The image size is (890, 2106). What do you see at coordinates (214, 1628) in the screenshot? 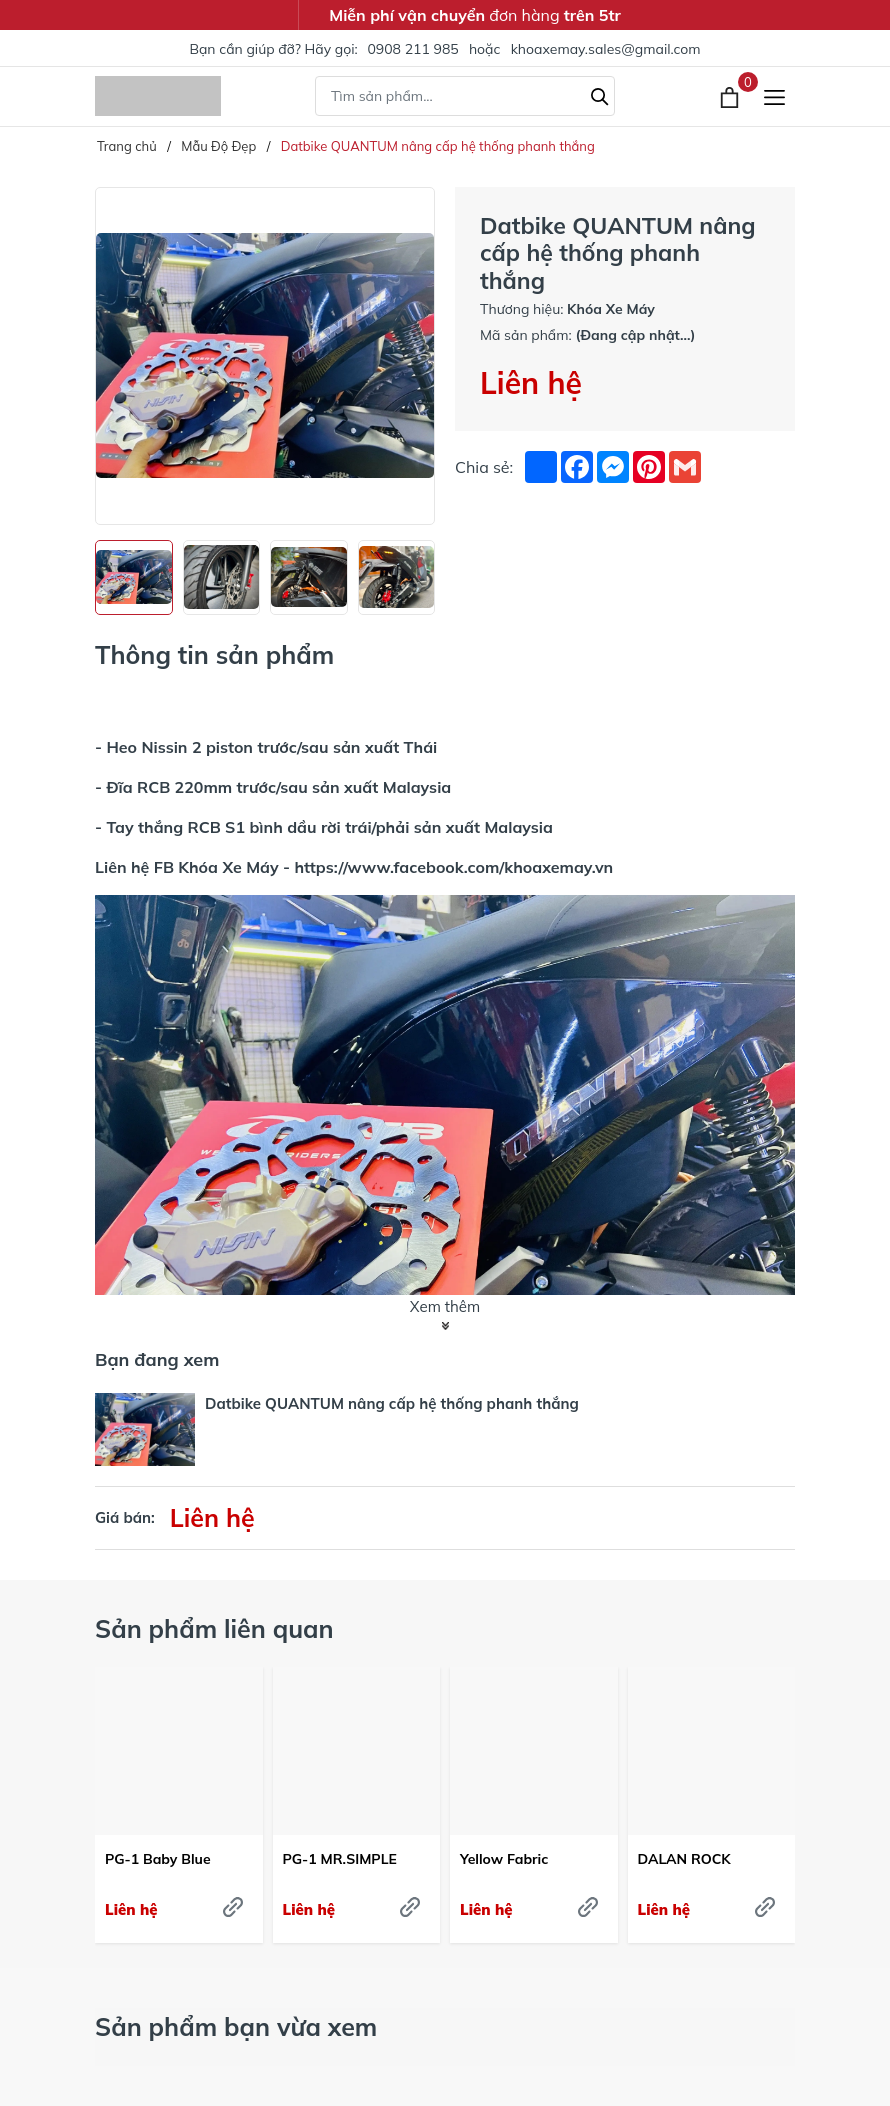
I see `Sản phẩm liên quan` at bounding box center [214, 1628].